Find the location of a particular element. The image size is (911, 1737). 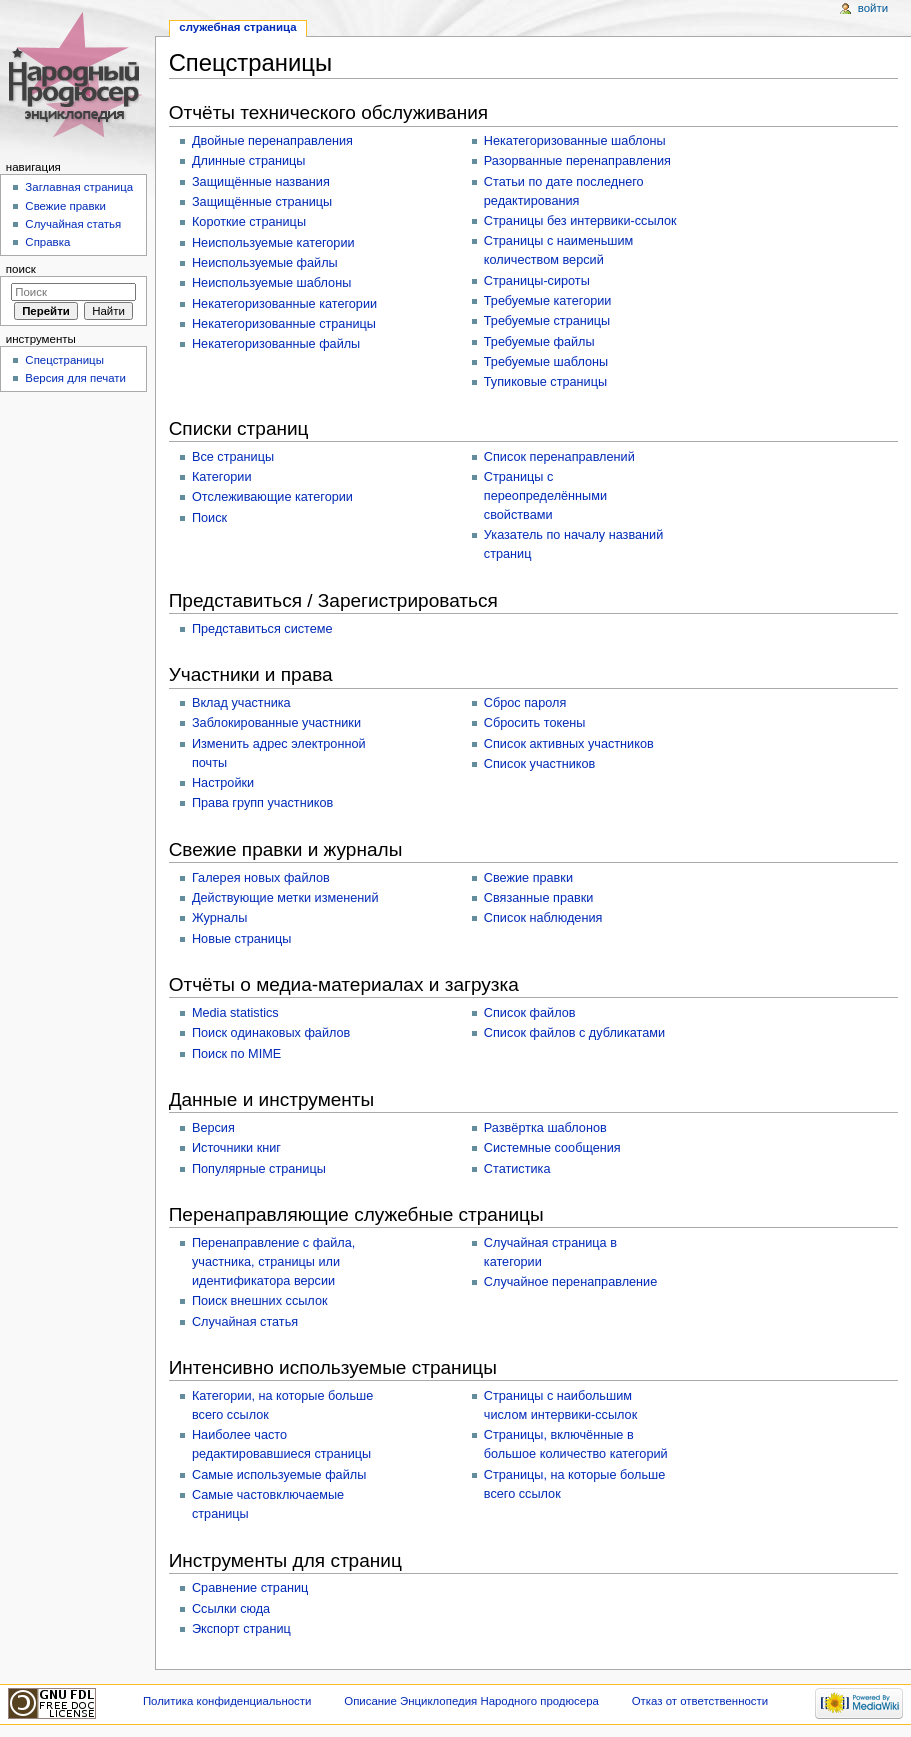

Системные сообщения is located at coordinates (552, 1148).